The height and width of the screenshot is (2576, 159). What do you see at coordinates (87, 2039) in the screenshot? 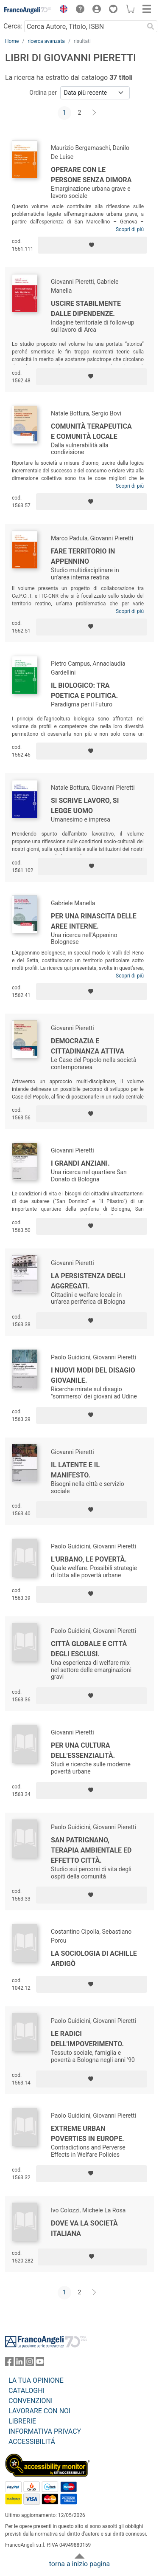
I see `Le radici dell'impoverimento.` at bounding box center [87, 2039].